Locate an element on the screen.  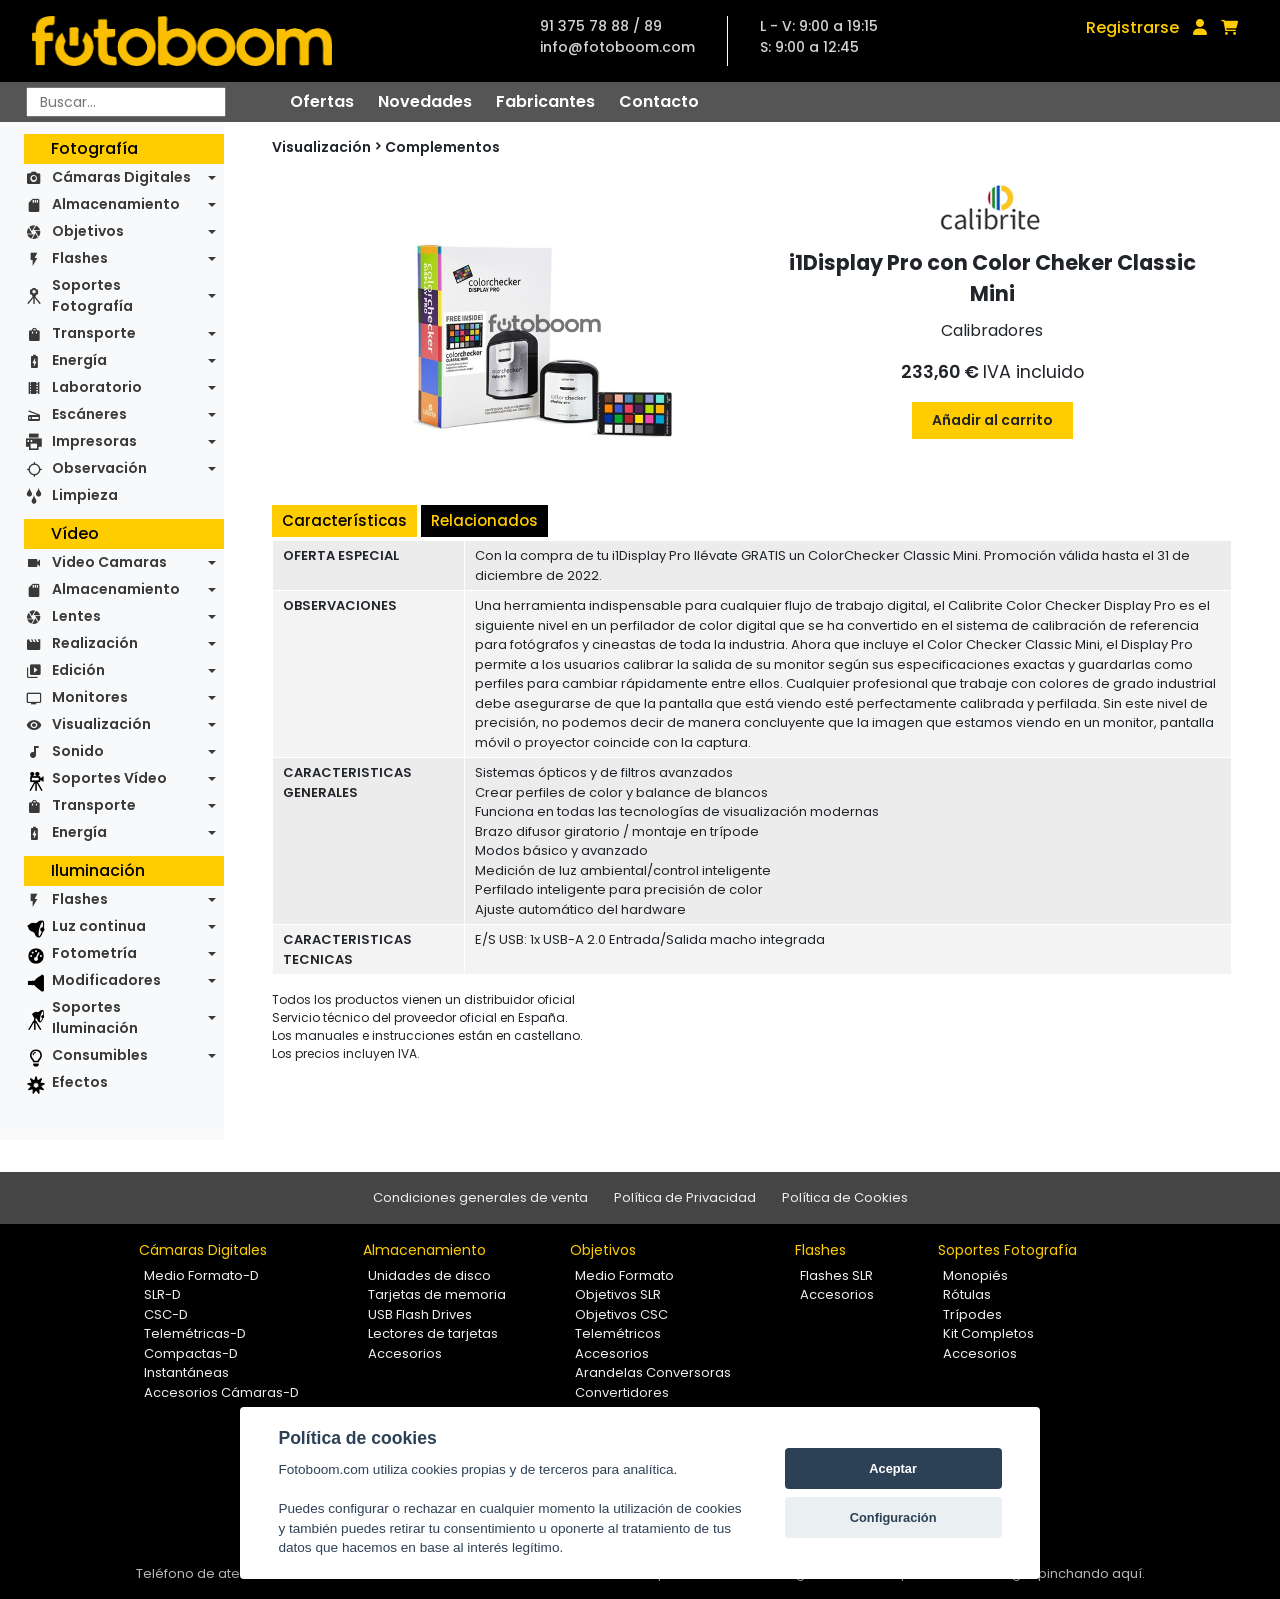
USB Flash Drives is located at coordinates (420, 1314).